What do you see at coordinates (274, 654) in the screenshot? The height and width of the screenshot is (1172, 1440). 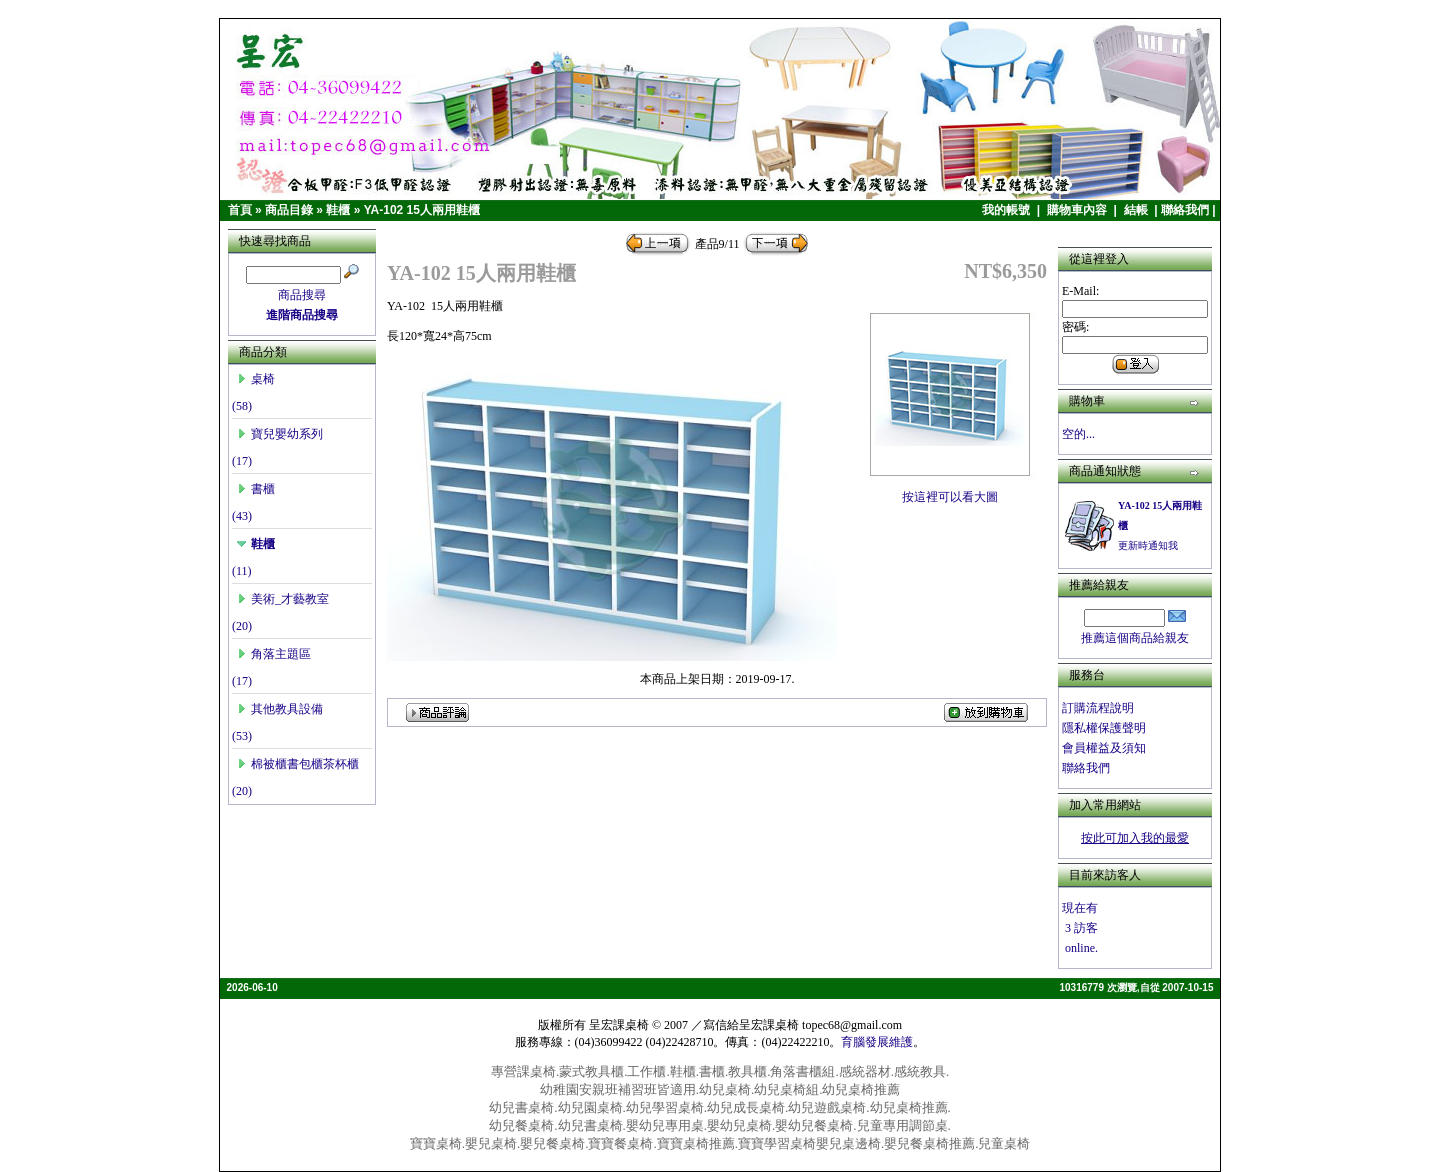 I see `角落主題區` at bounding box center [274, 654].